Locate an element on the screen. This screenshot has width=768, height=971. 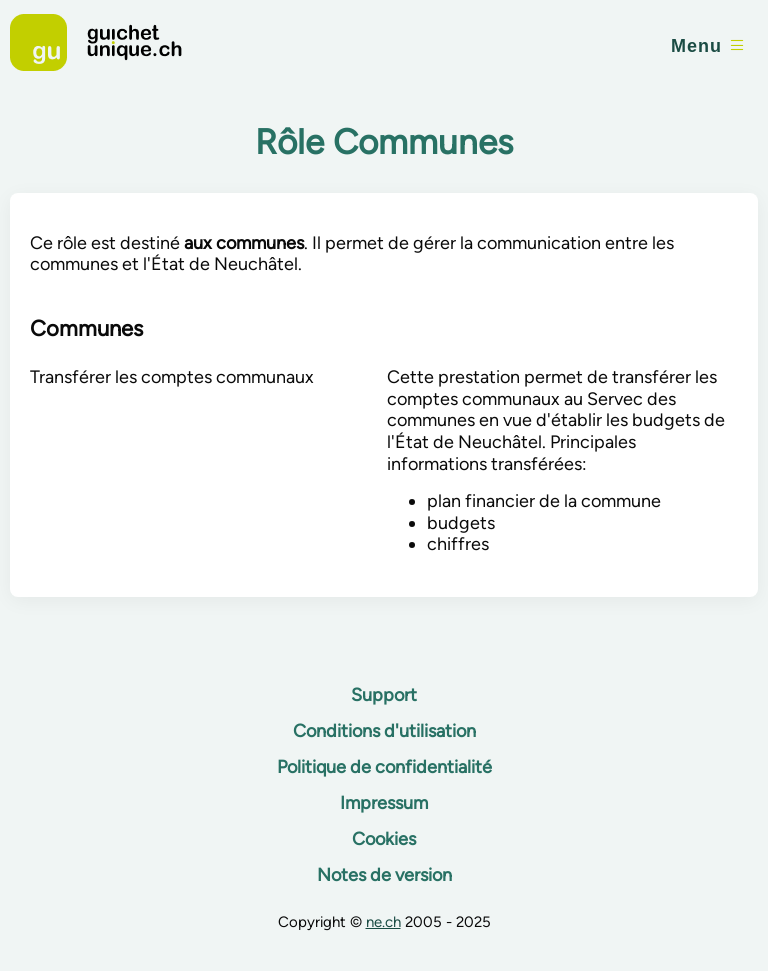
ne.ch is located at coordinates (383, 922).